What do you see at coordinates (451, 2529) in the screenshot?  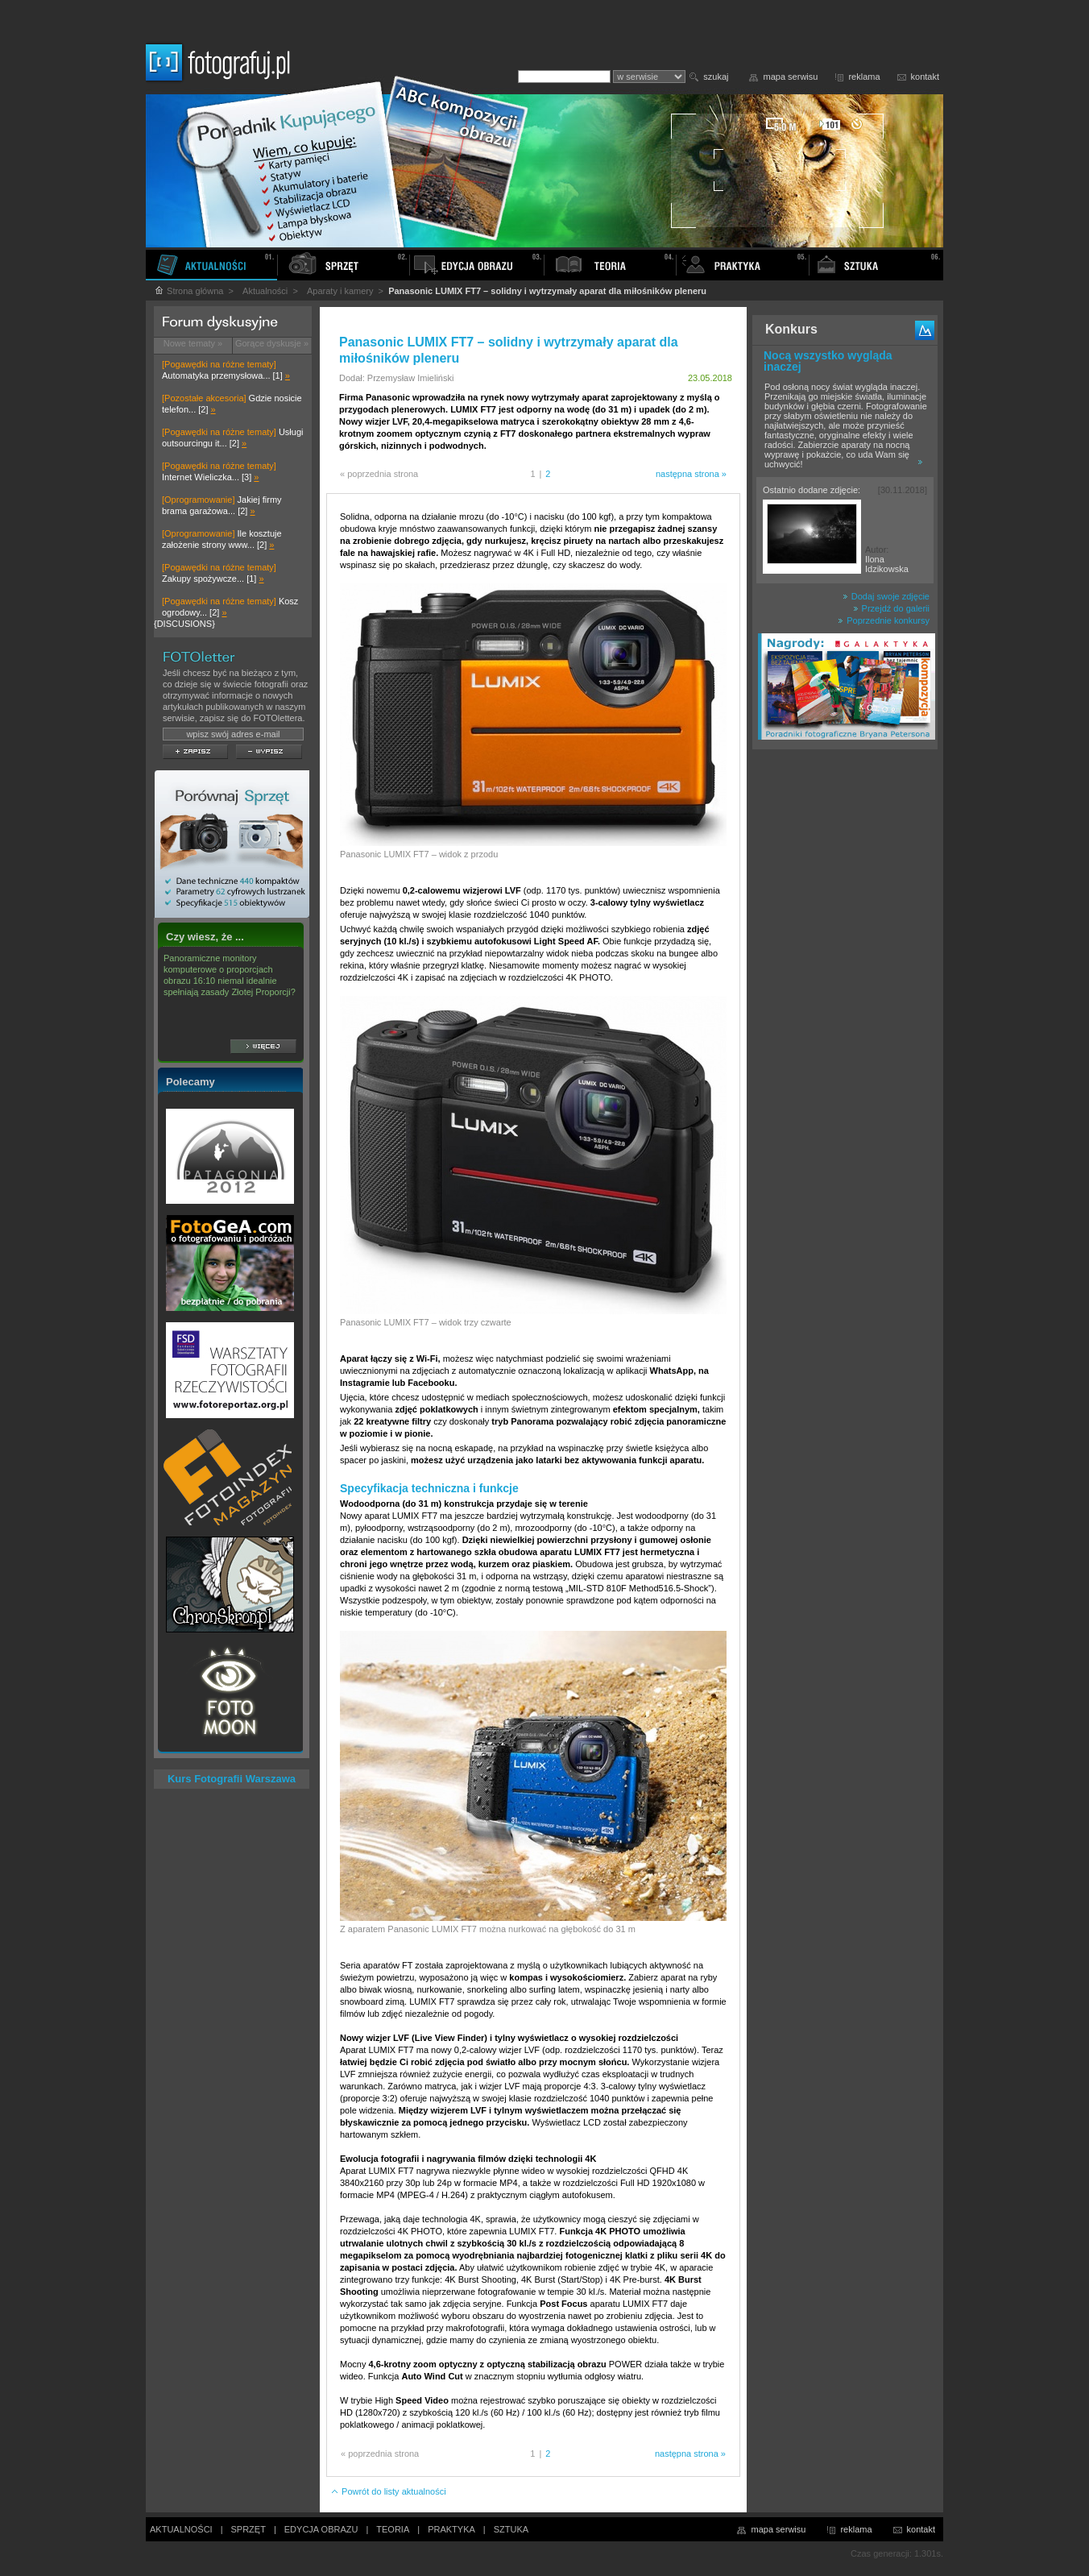 I see `PRAKTYKA` at bounding box center [451, 2529].